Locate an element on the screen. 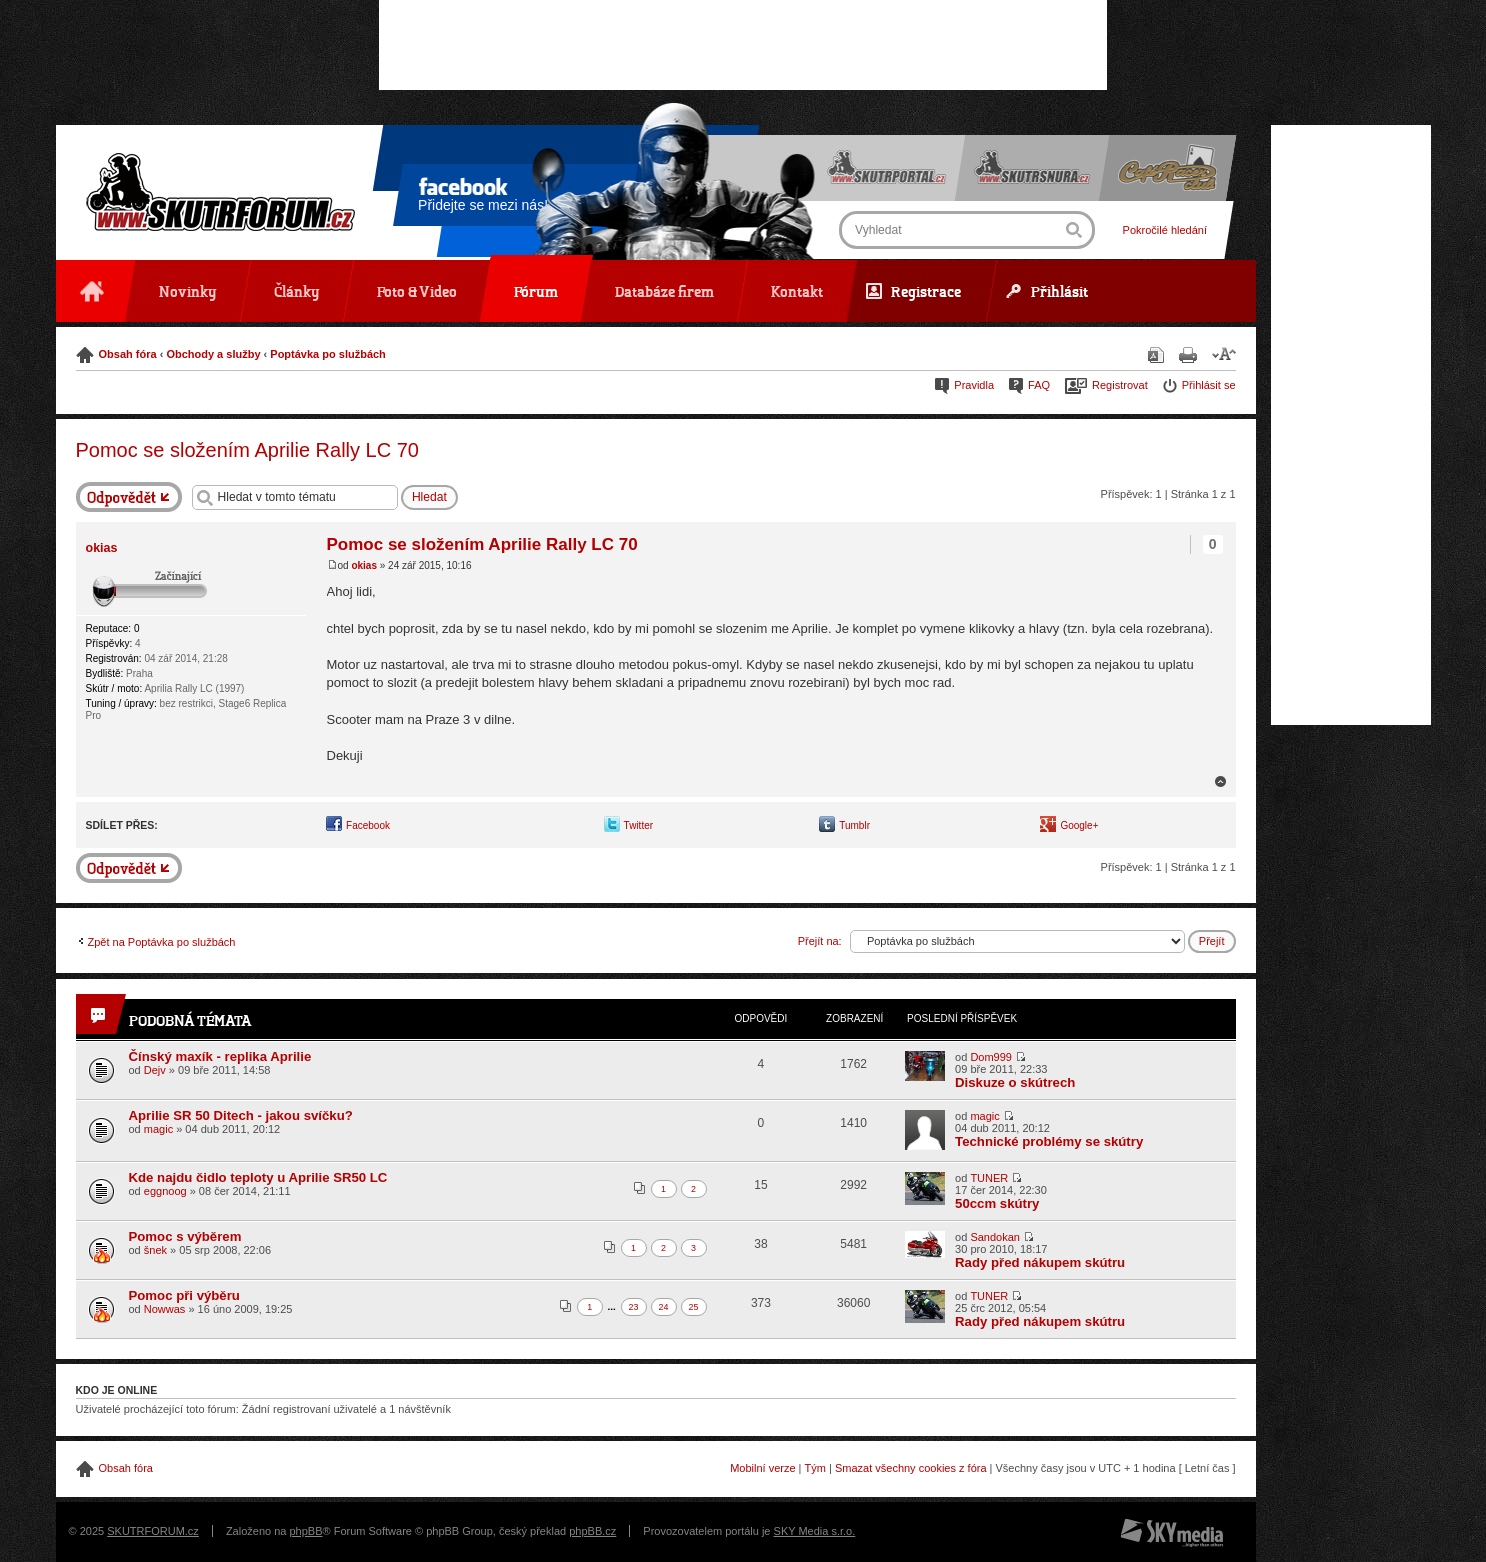 This screenshot has height=1562, width=1486. Tumblr is located at coordinates (854, 825).